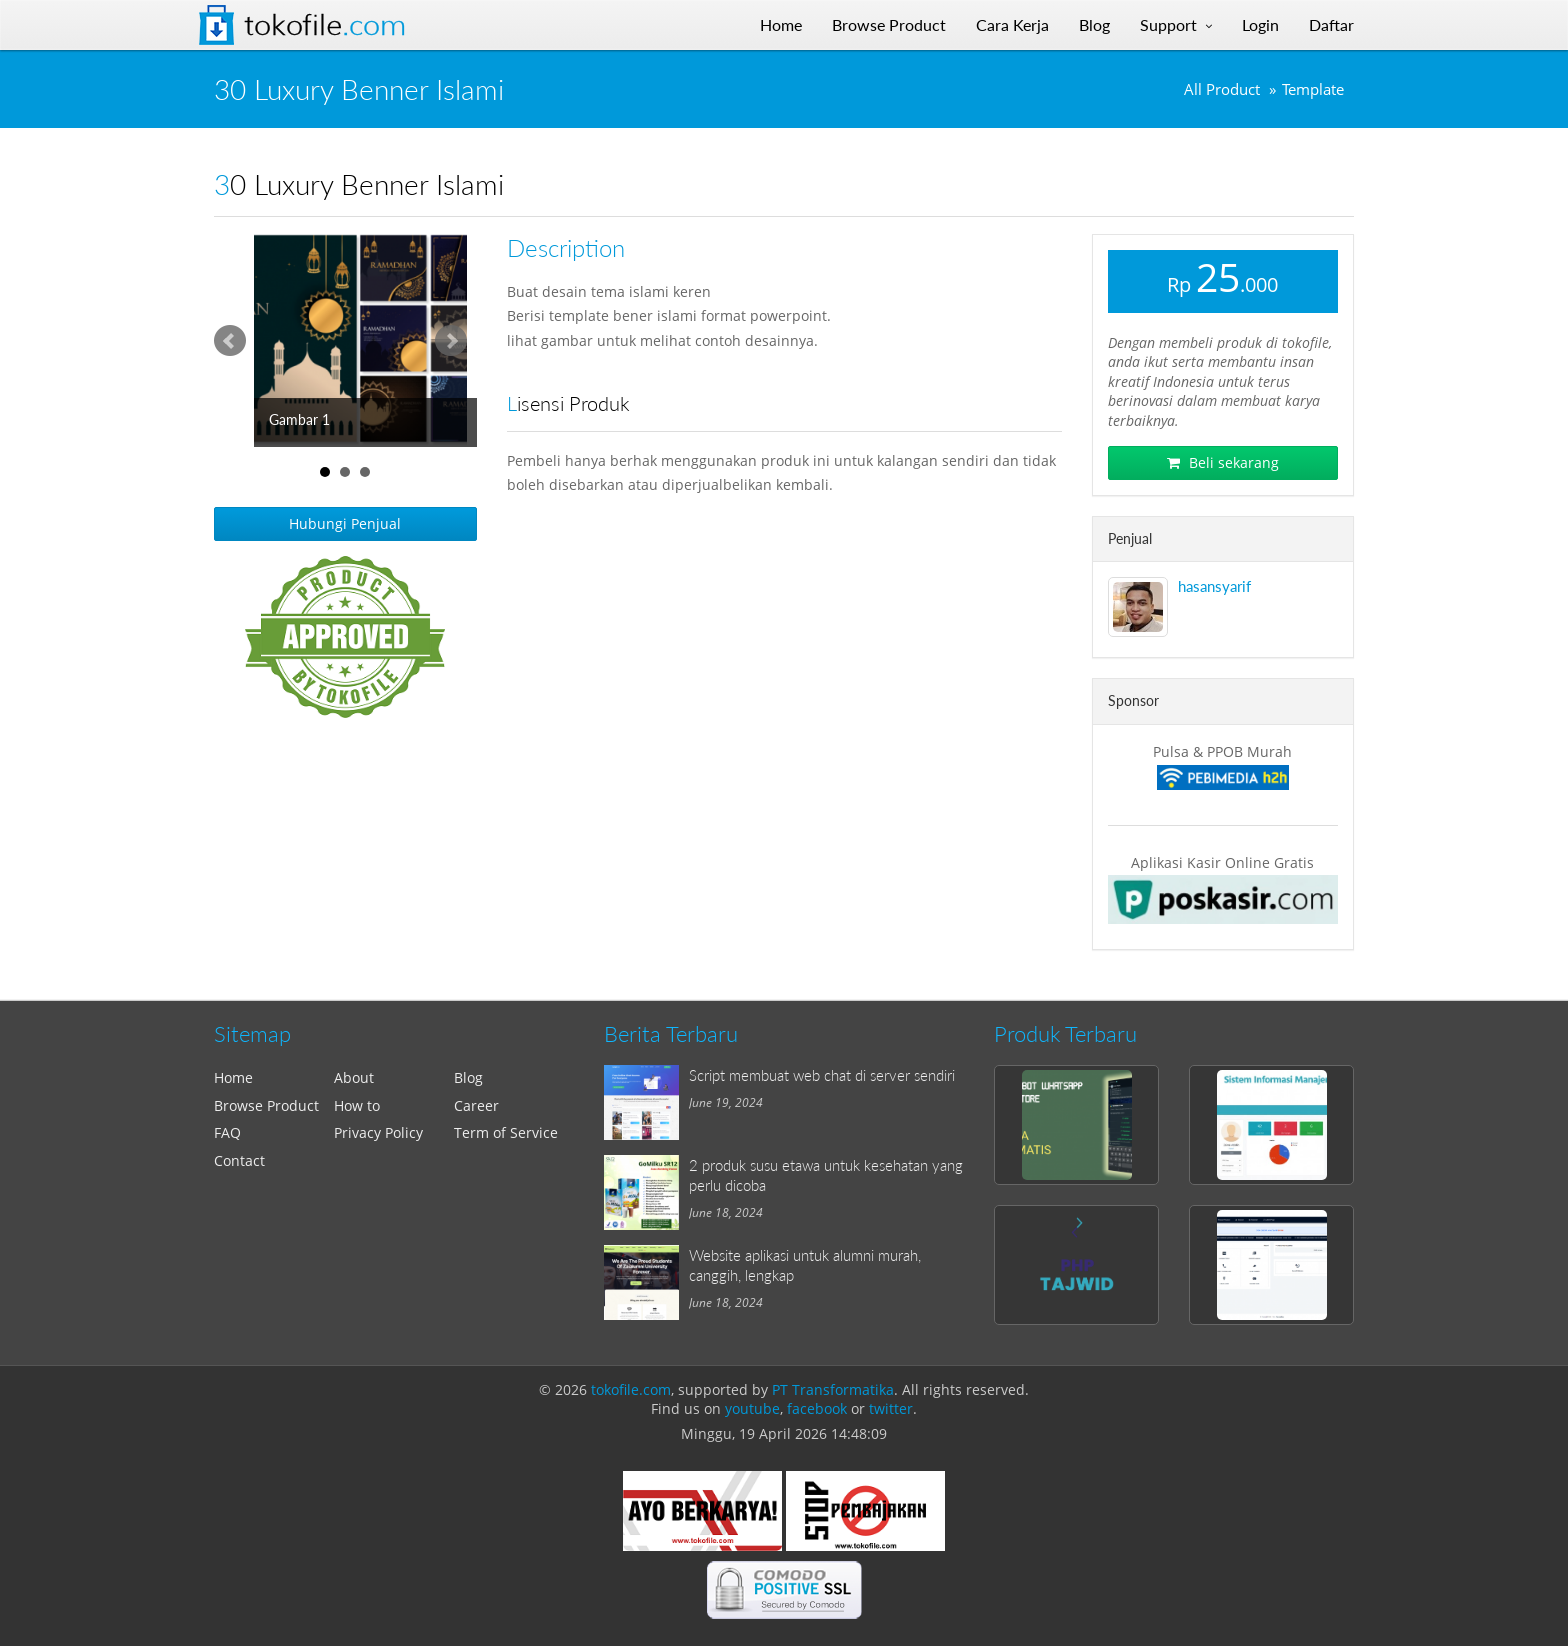 The height and width of the screenshot is (1646, 1568). I want to click on twitter, so click(891, 1408).